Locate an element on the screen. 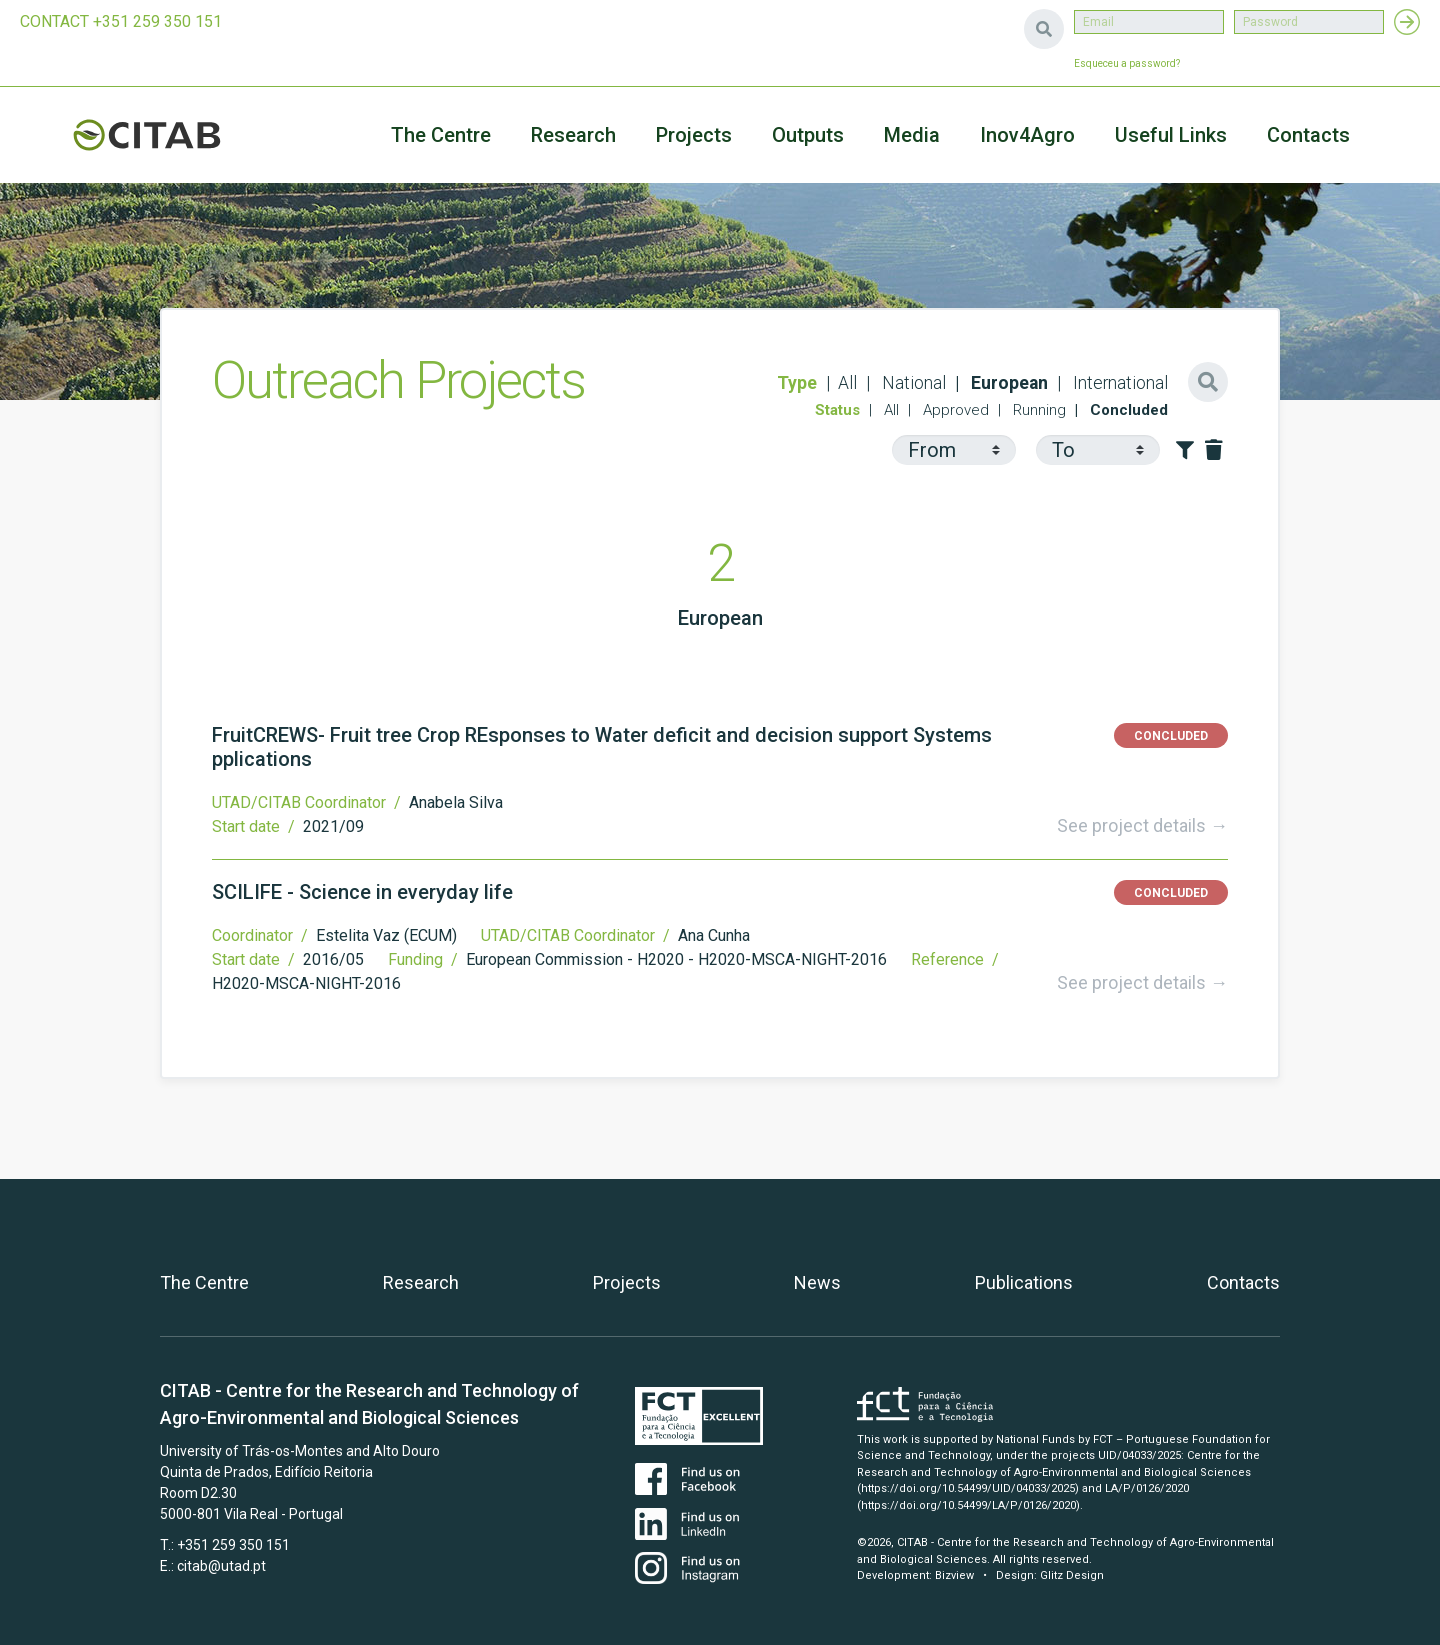 The image size is (1440, 1645). See project details → is located at coordinates (1142, 825).